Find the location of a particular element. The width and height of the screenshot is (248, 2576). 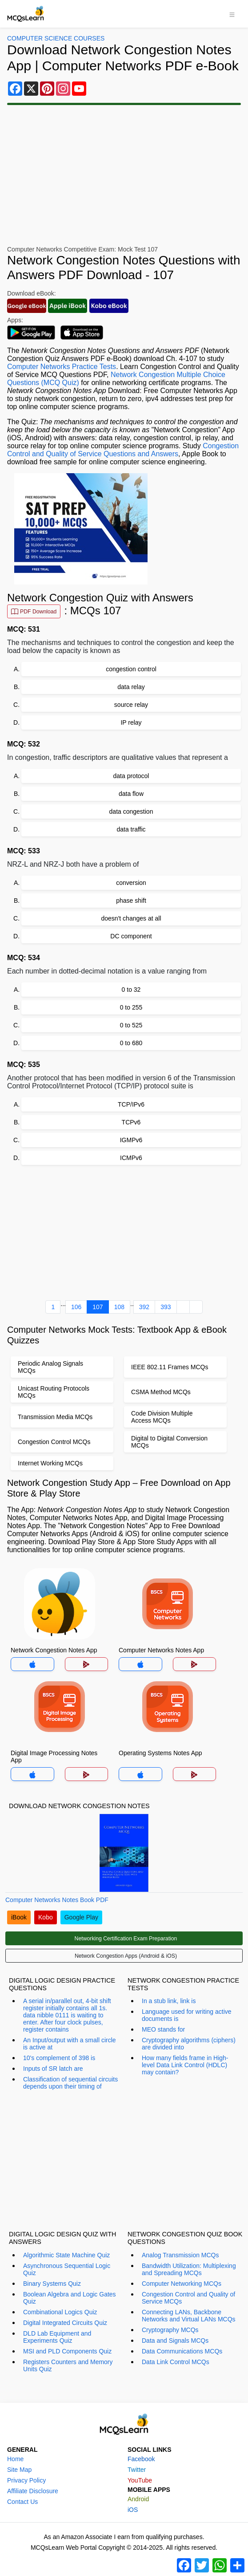

Bandwidth Utilization: Multiplexing and Spreading MCQs is located at coordinates (189, 2269).